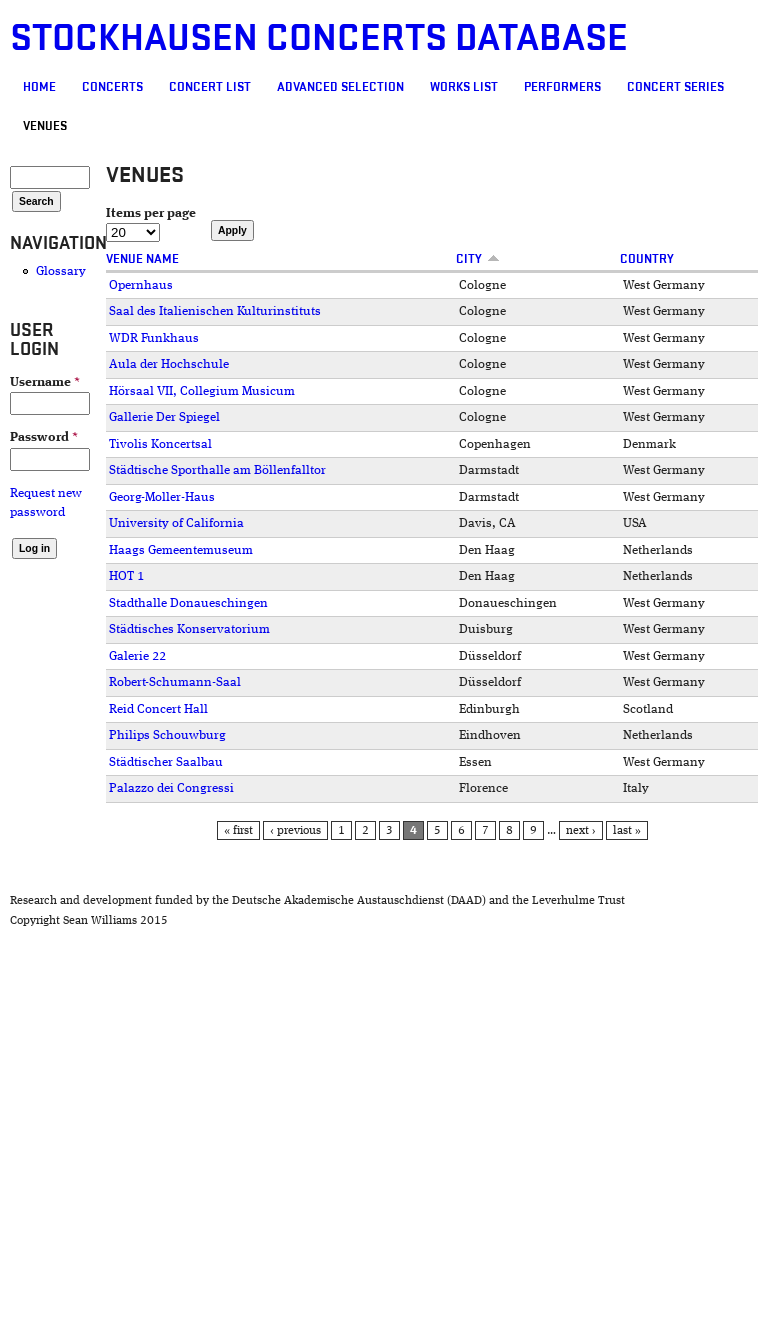  Describe the element at coordinates (61, 271) in the screenshot. I see `Glossary` at that location.